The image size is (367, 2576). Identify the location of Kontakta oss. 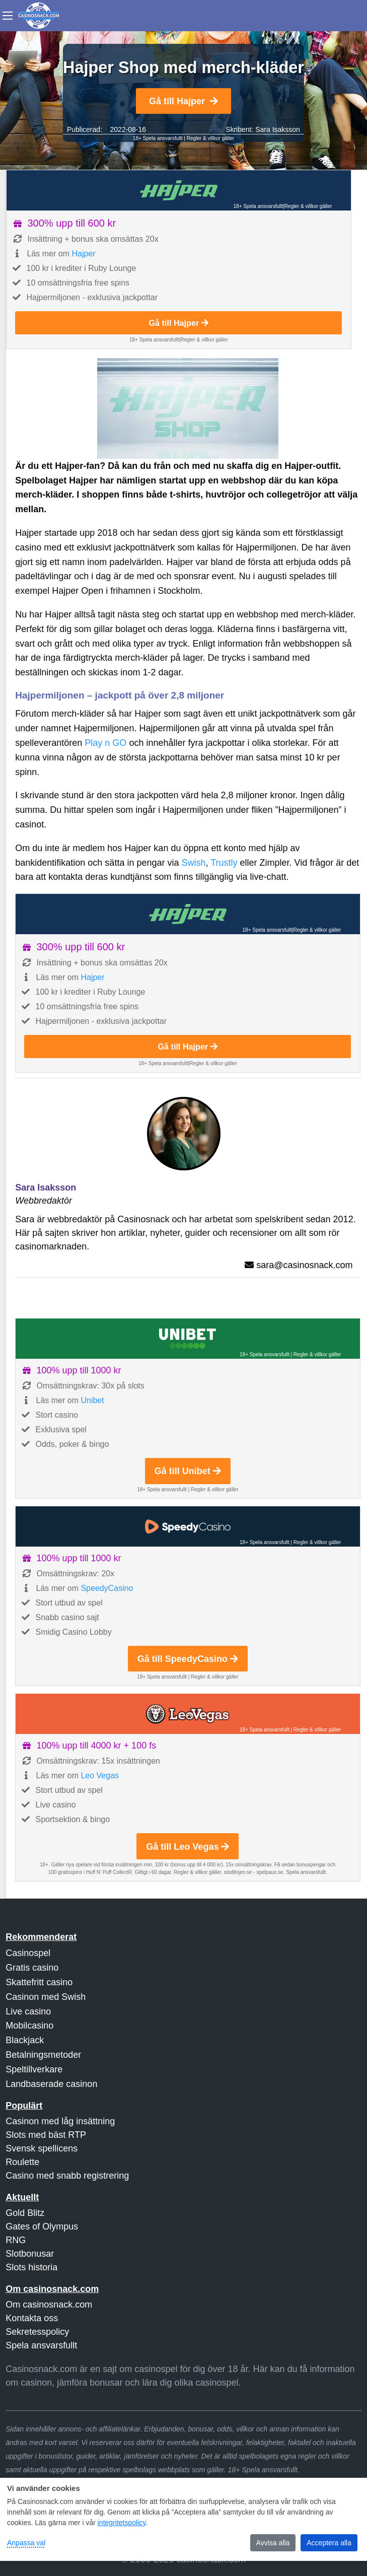
(32, 2318).